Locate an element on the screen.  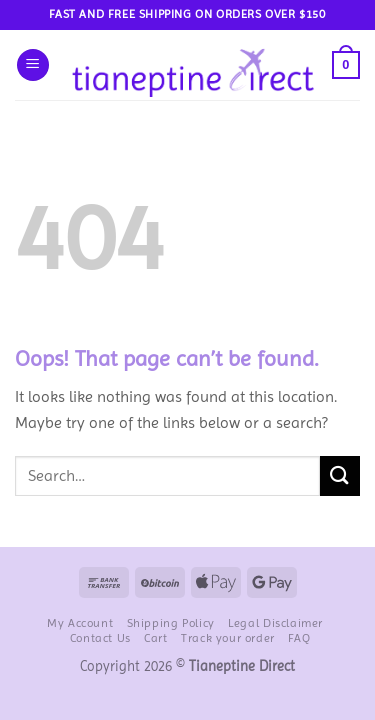
My Account is located at coordinates (80, 623).